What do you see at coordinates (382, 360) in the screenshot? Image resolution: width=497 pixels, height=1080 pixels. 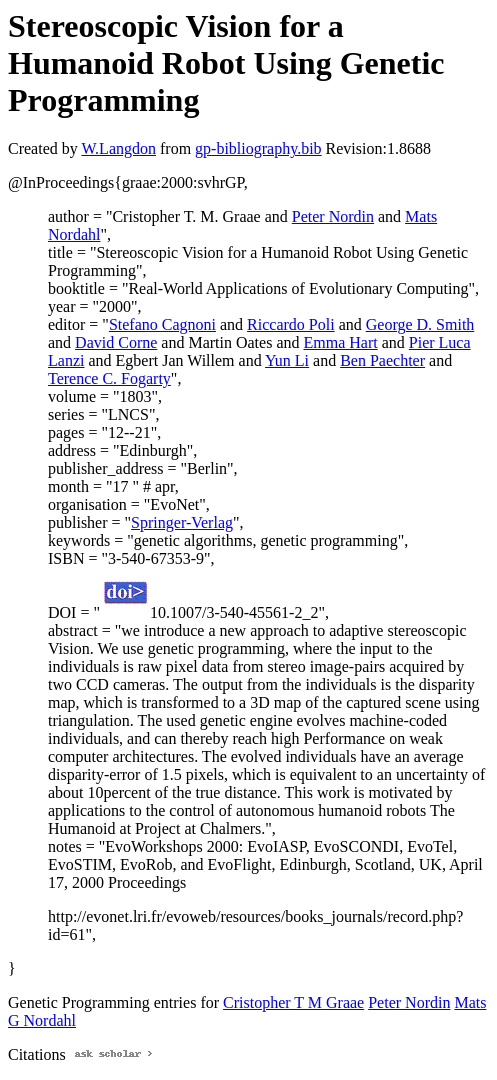 I see `Ben Paechter` at bounding box center [382, 360].